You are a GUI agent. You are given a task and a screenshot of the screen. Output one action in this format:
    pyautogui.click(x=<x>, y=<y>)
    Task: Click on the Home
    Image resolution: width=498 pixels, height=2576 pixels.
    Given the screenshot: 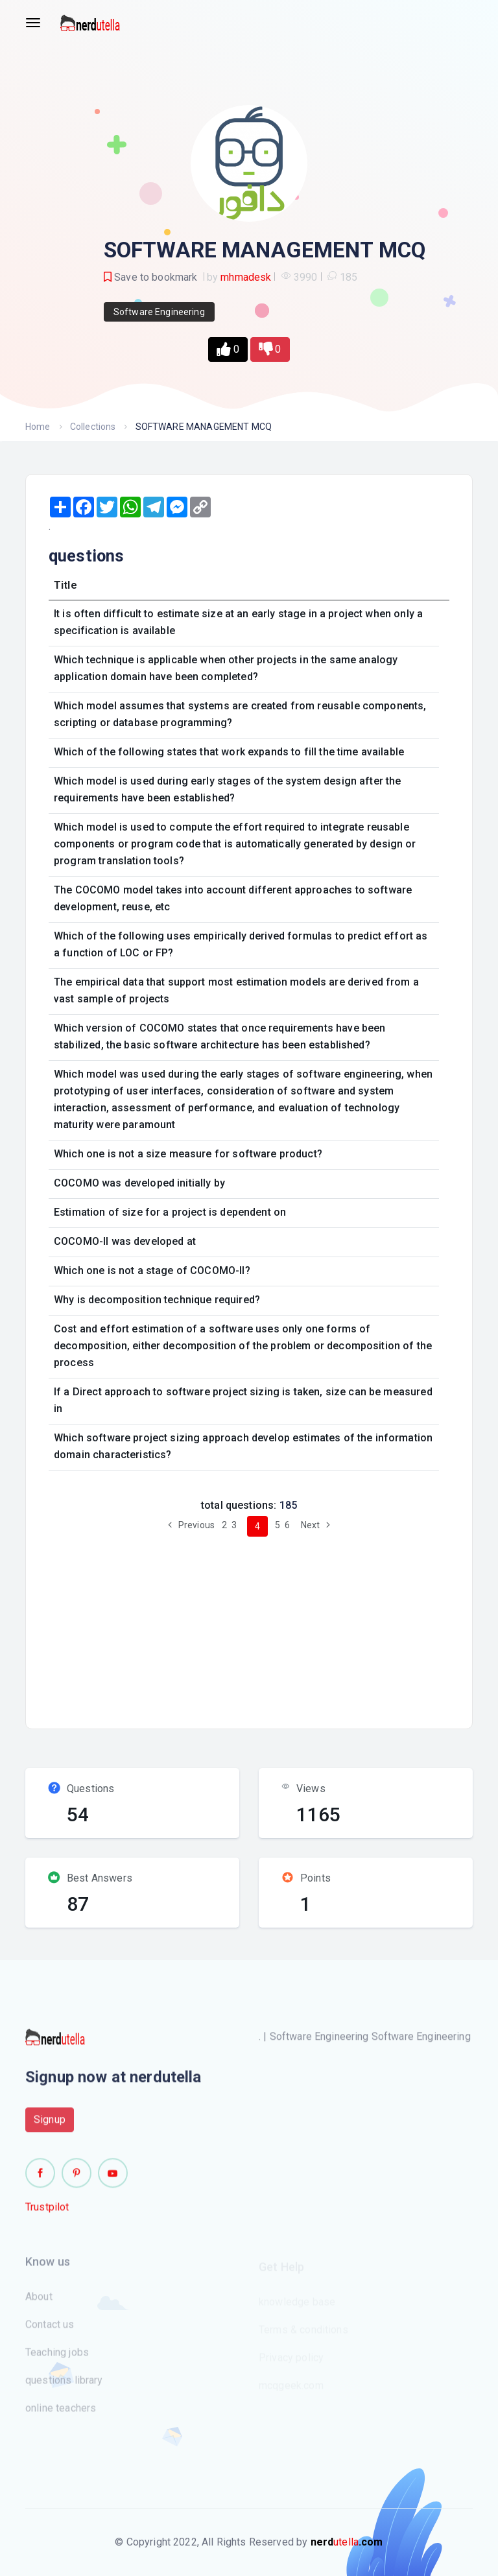 What is the action you would take?
    pyautogui.click(x=38, y=426)
    